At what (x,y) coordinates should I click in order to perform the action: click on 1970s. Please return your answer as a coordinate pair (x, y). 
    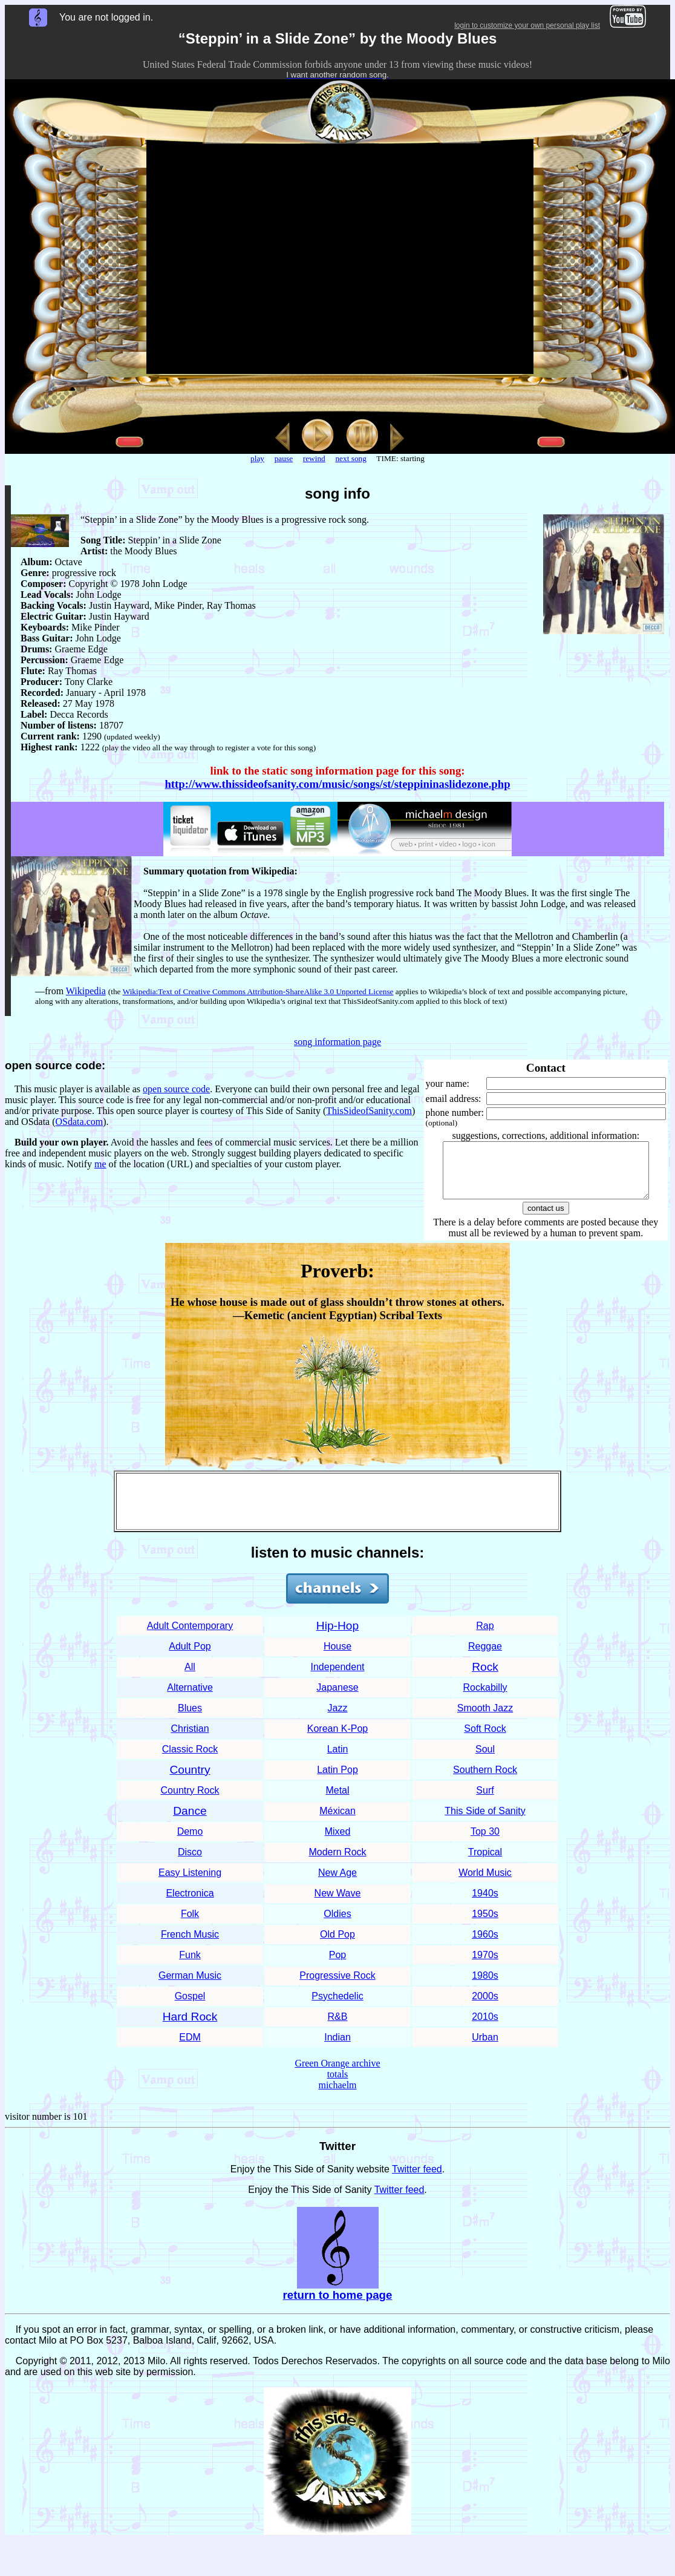
    Looking at the image, I should click on (485, 1966).